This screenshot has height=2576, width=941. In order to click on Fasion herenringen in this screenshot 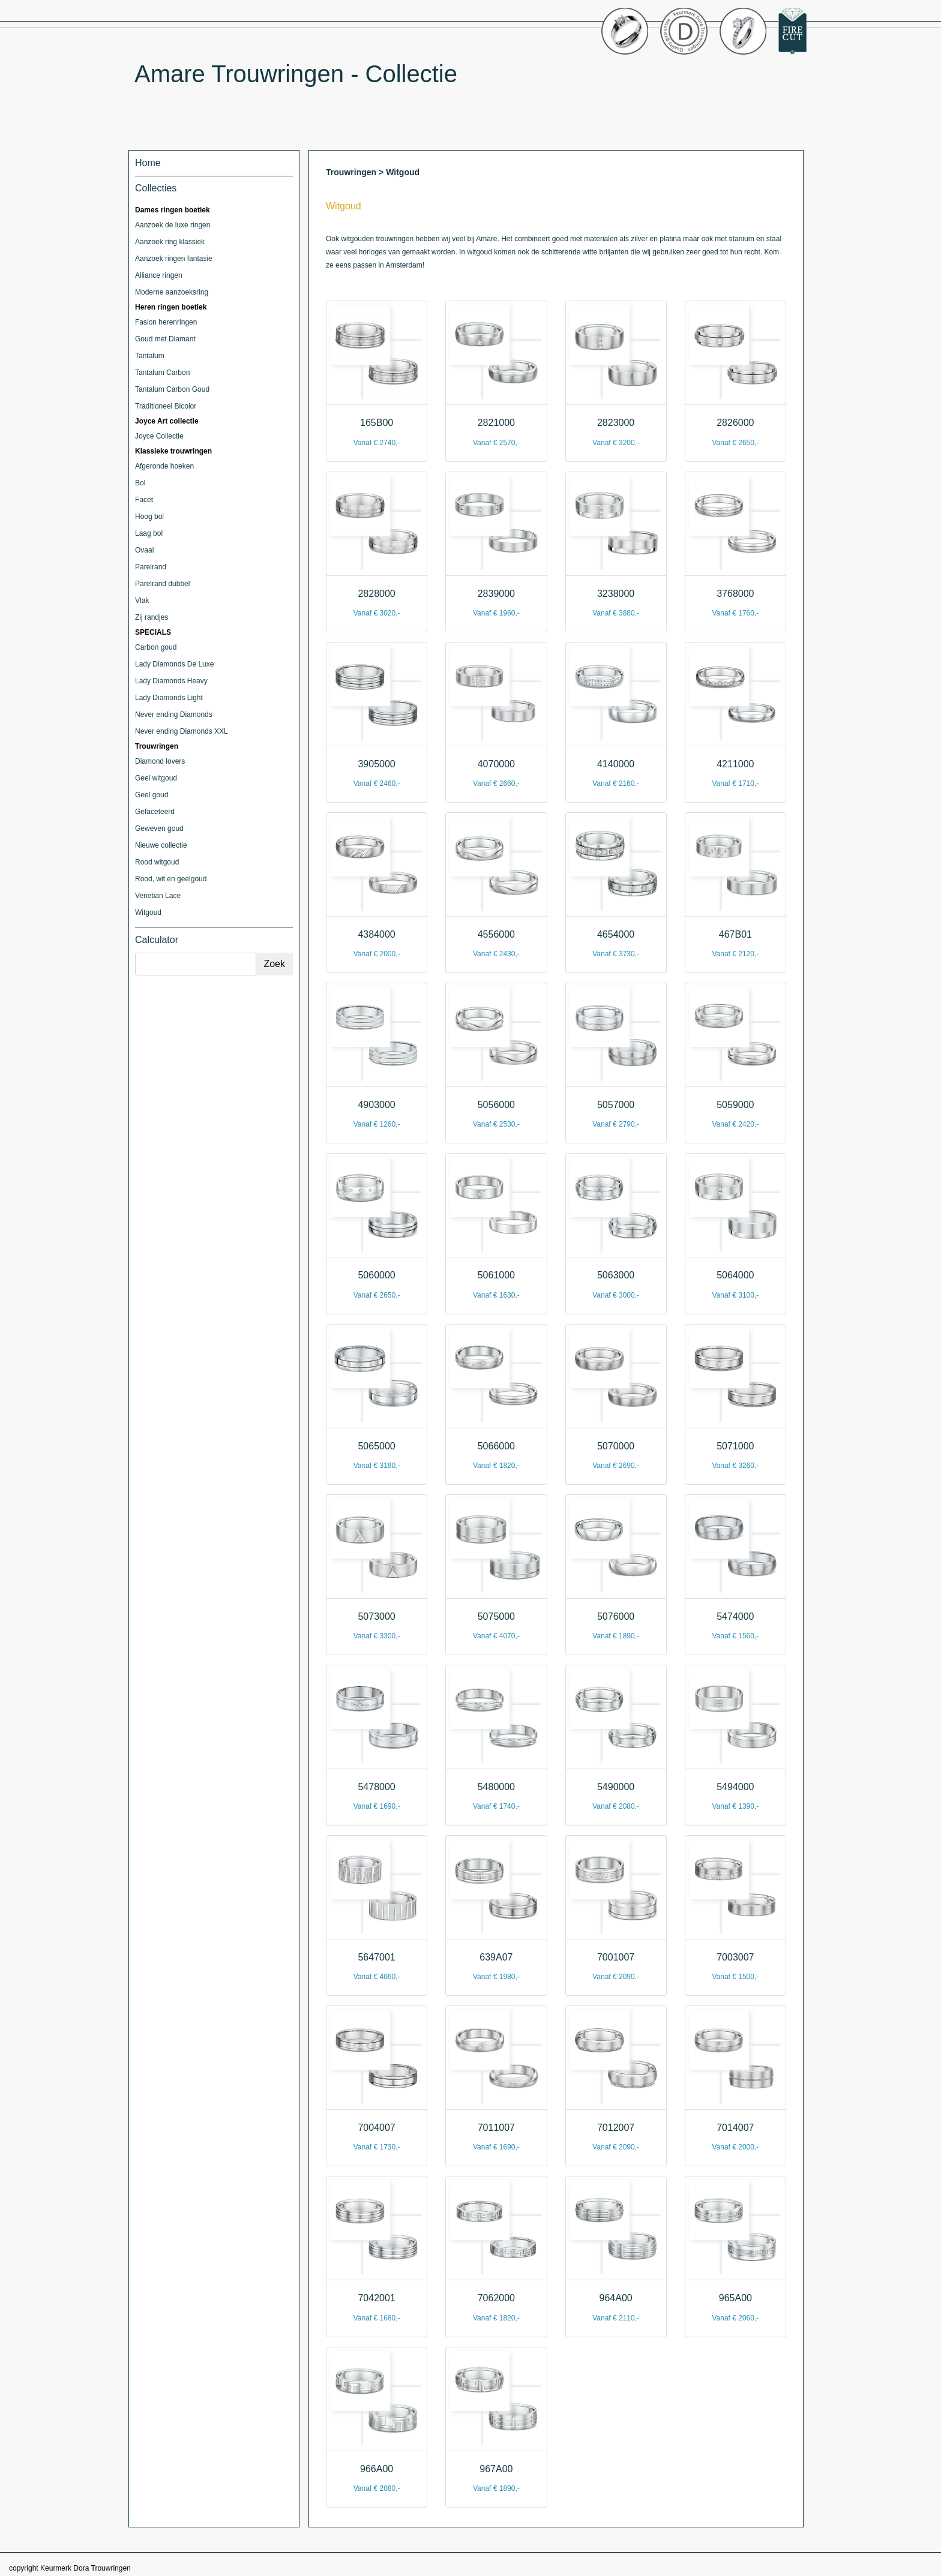, I will do `click(166, 322)`.